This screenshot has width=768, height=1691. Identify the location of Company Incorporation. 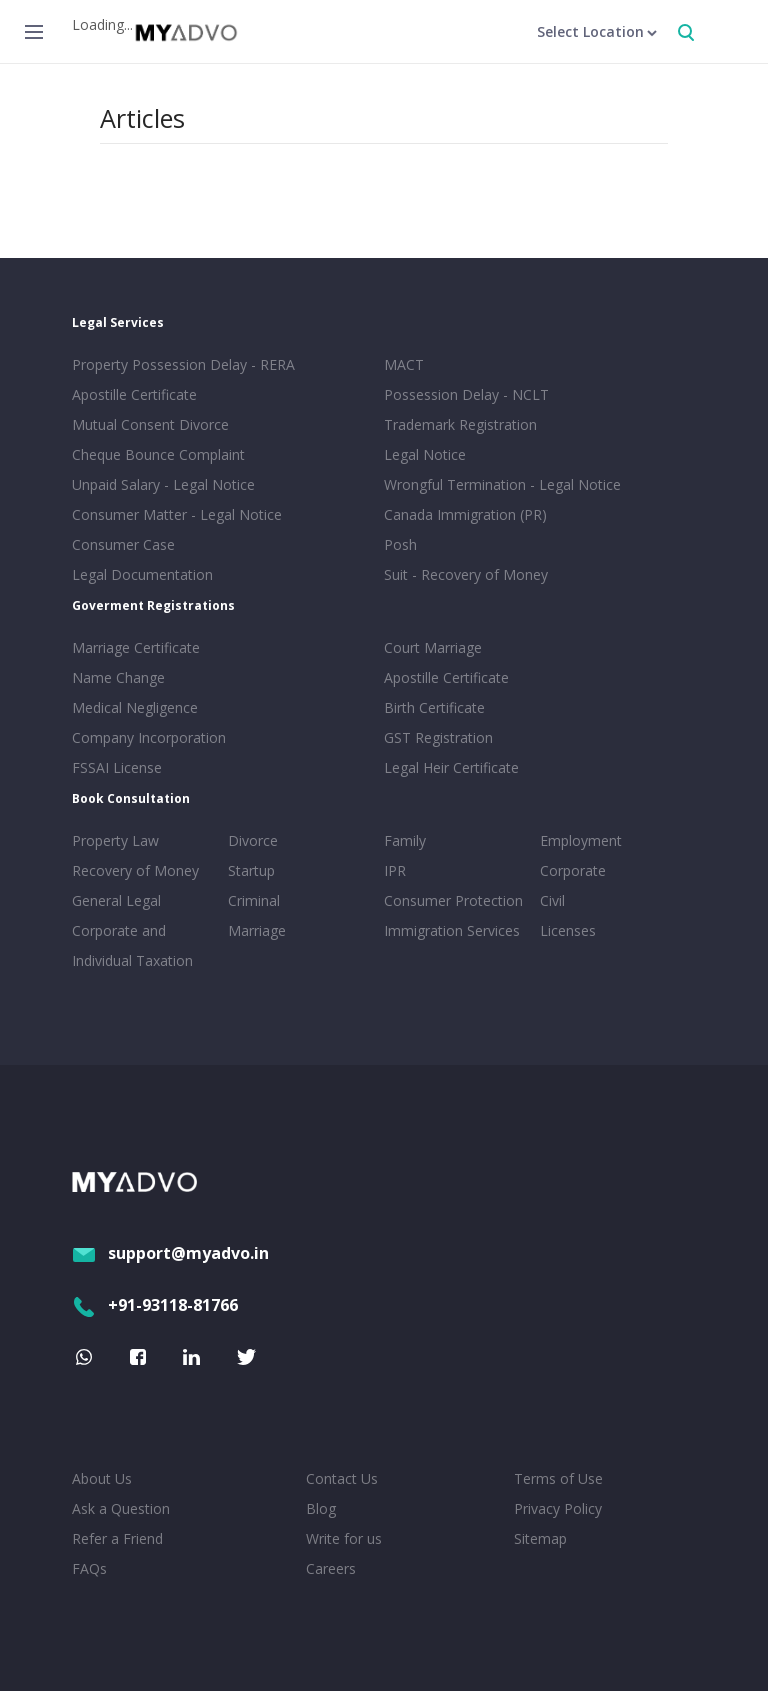
(149, 737).